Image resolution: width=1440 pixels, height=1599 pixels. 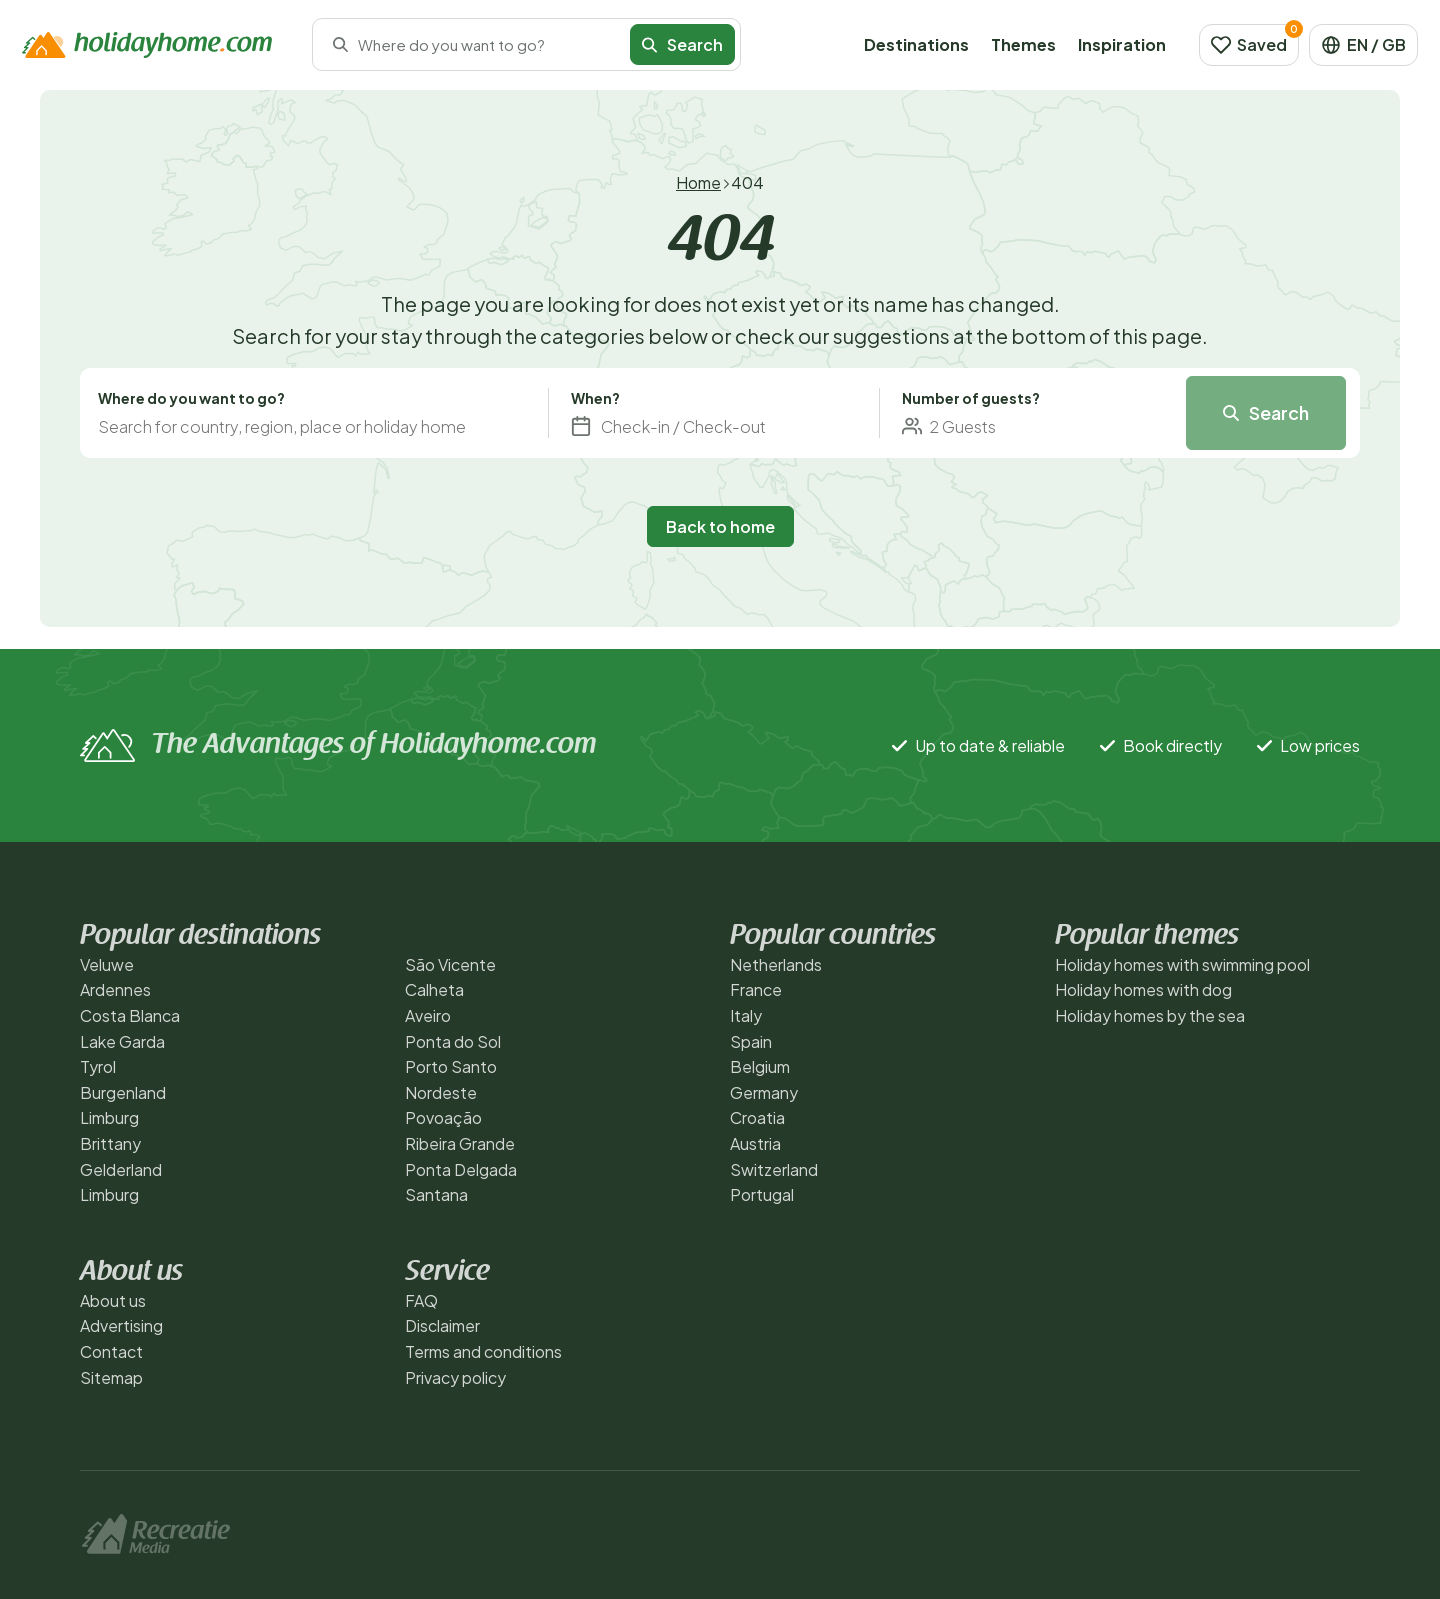 What do you see at coordinates (130, 1015) in the screenshot?
I see `Costa Blanca` at bounding box center [130, 1015].